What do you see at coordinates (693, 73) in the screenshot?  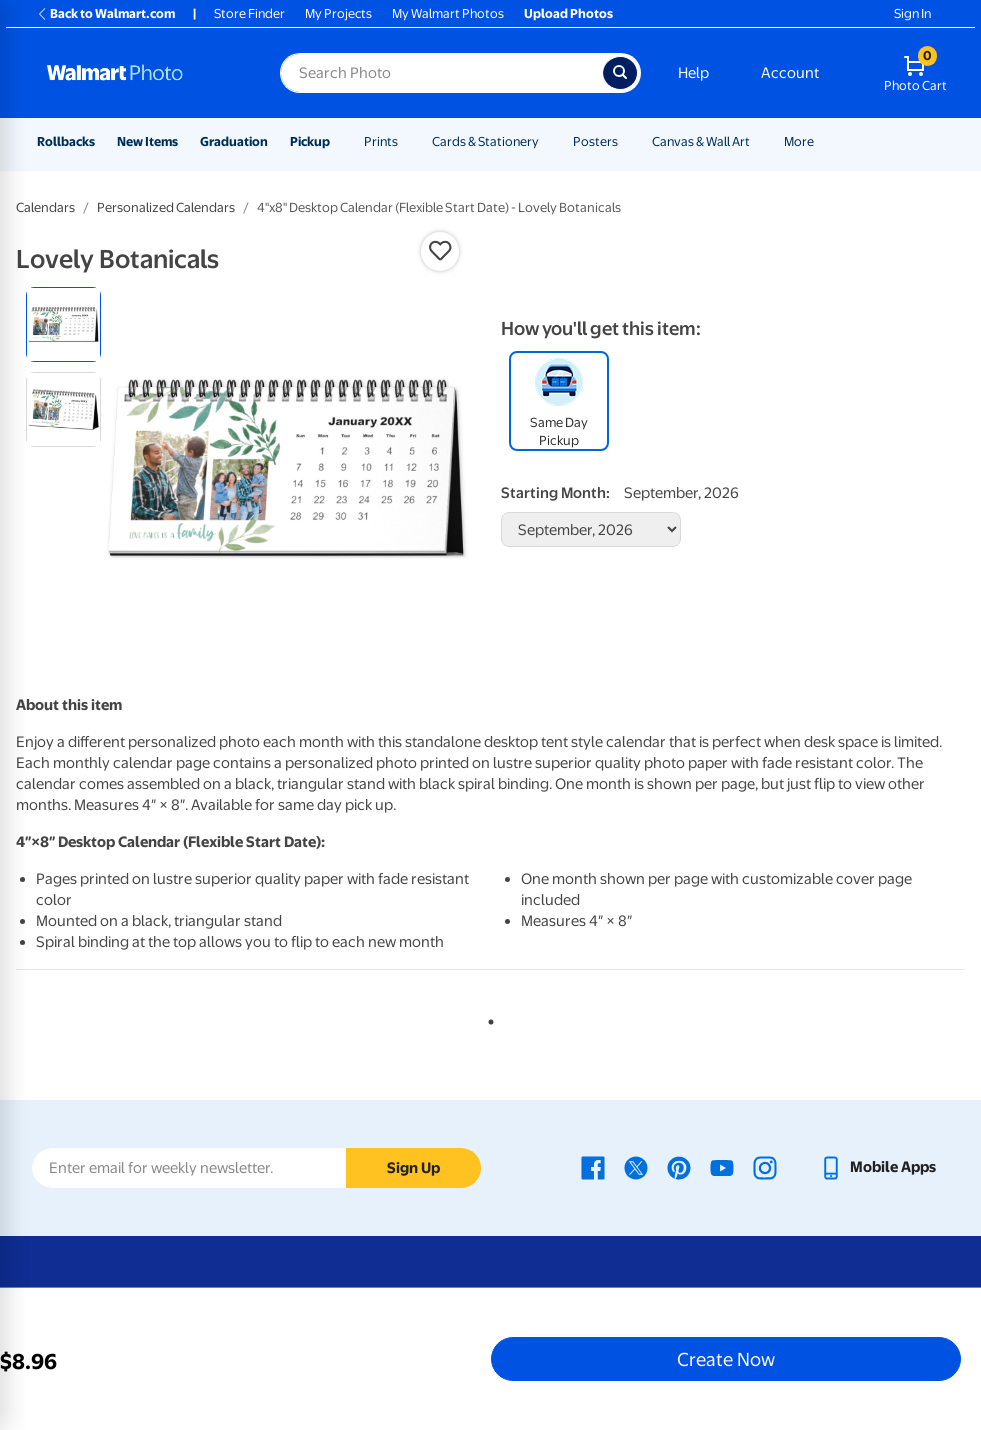 I see `Help` at bounding box center [693, 73].